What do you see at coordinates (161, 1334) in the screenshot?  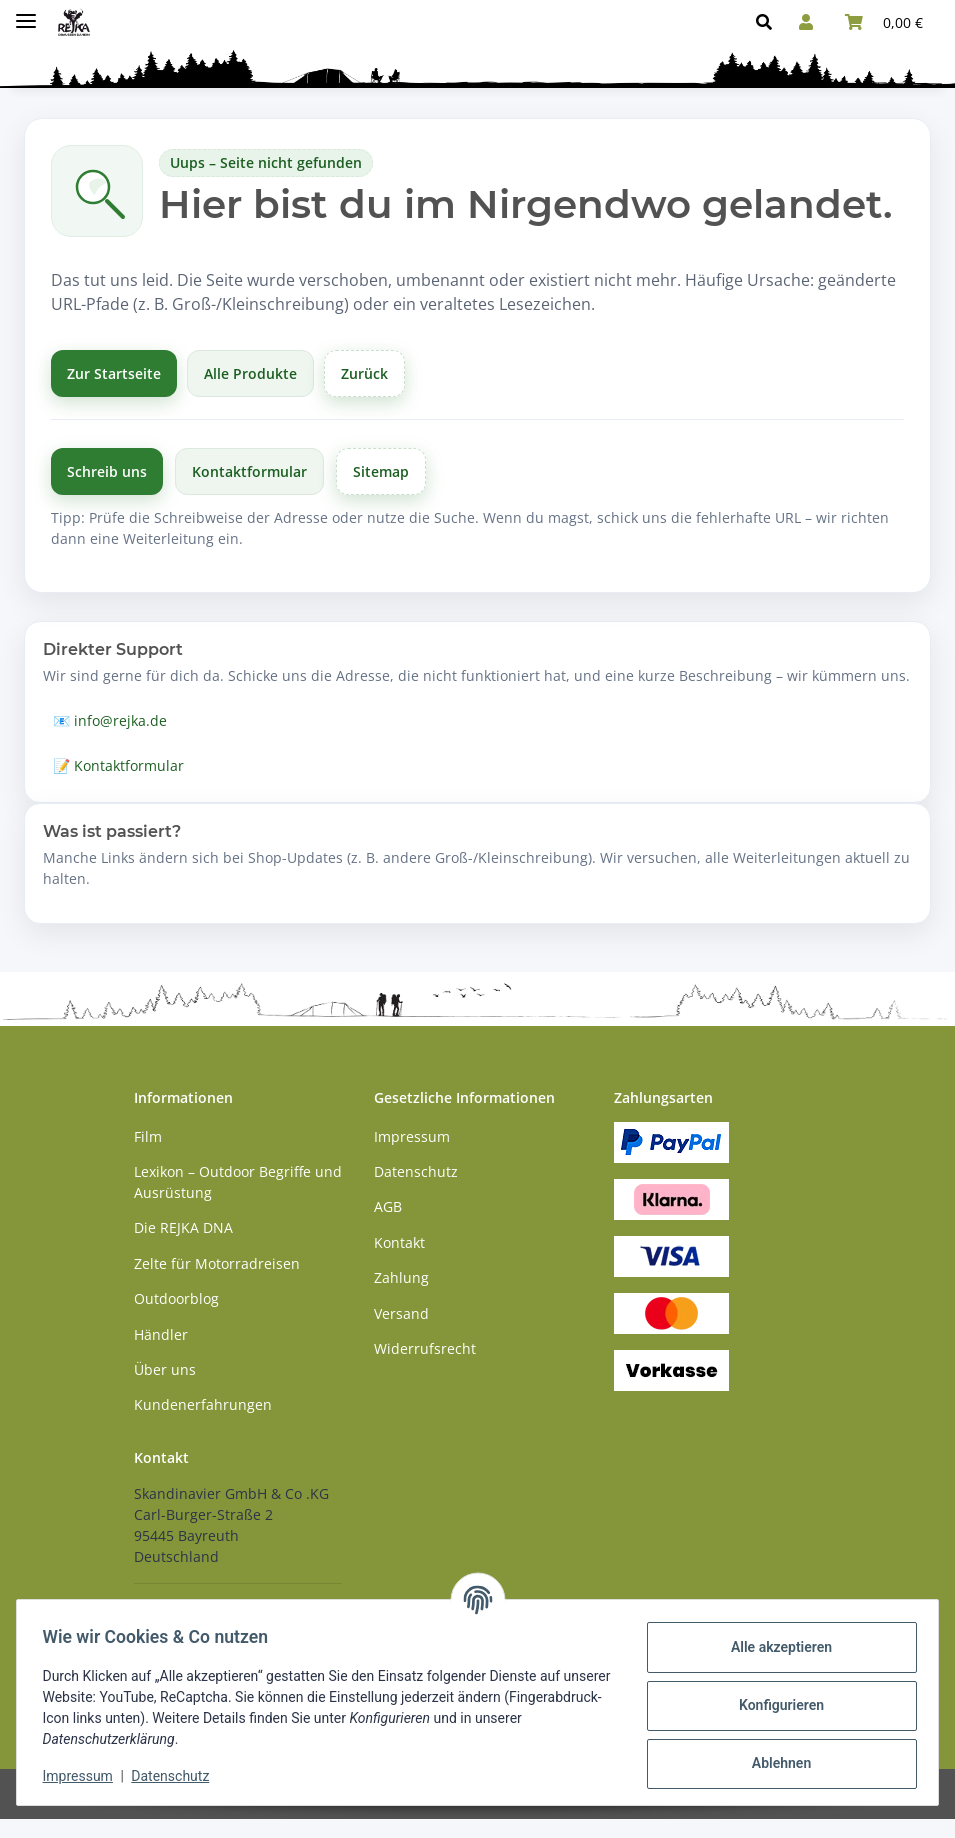 I see `Händler` at bounding box center [161, 1334].